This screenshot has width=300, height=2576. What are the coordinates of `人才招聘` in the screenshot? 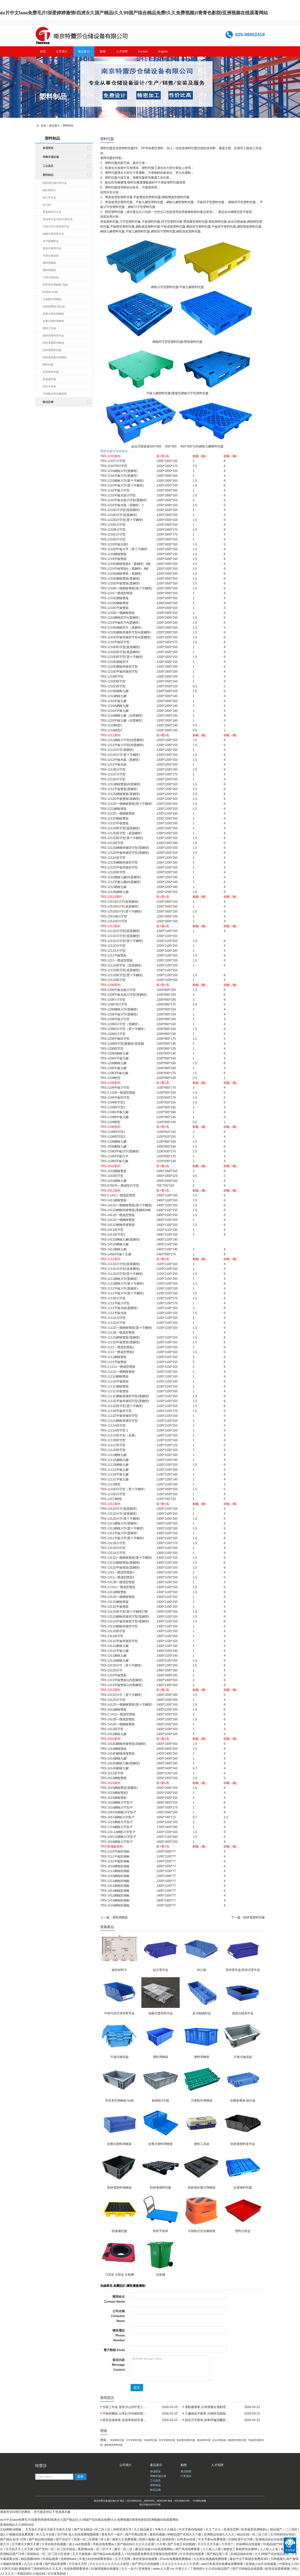 It's located at (122, 51).